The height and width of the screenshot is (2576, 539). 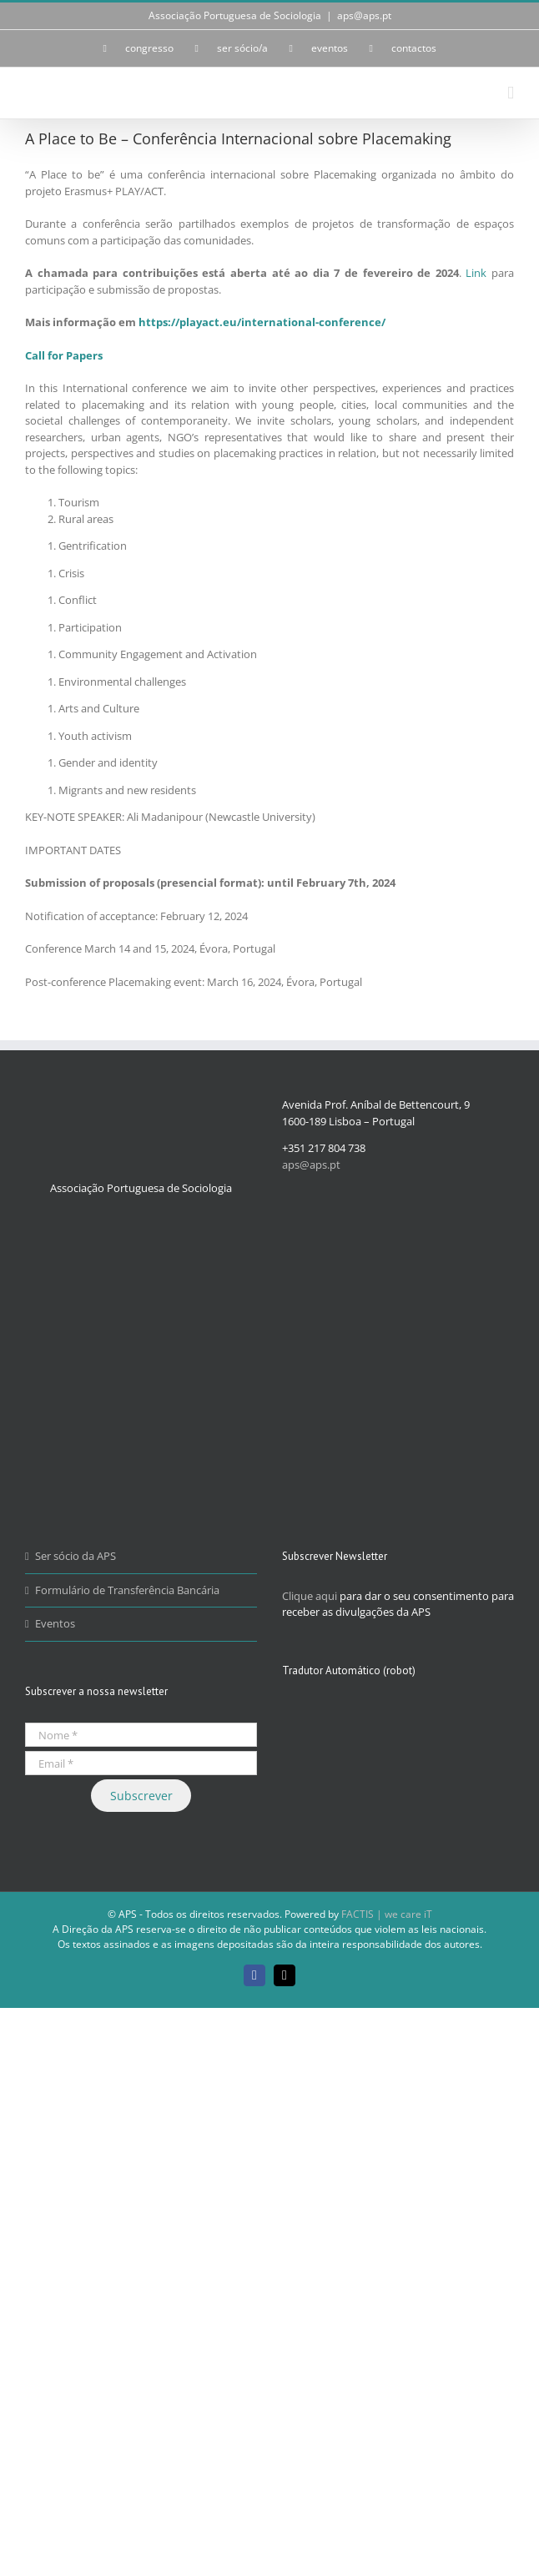 What do you see at coordinates (127, 1589) in the screenshot?
I see `Formulário de Transferência Bancária` at bounding box center [127, 1589].